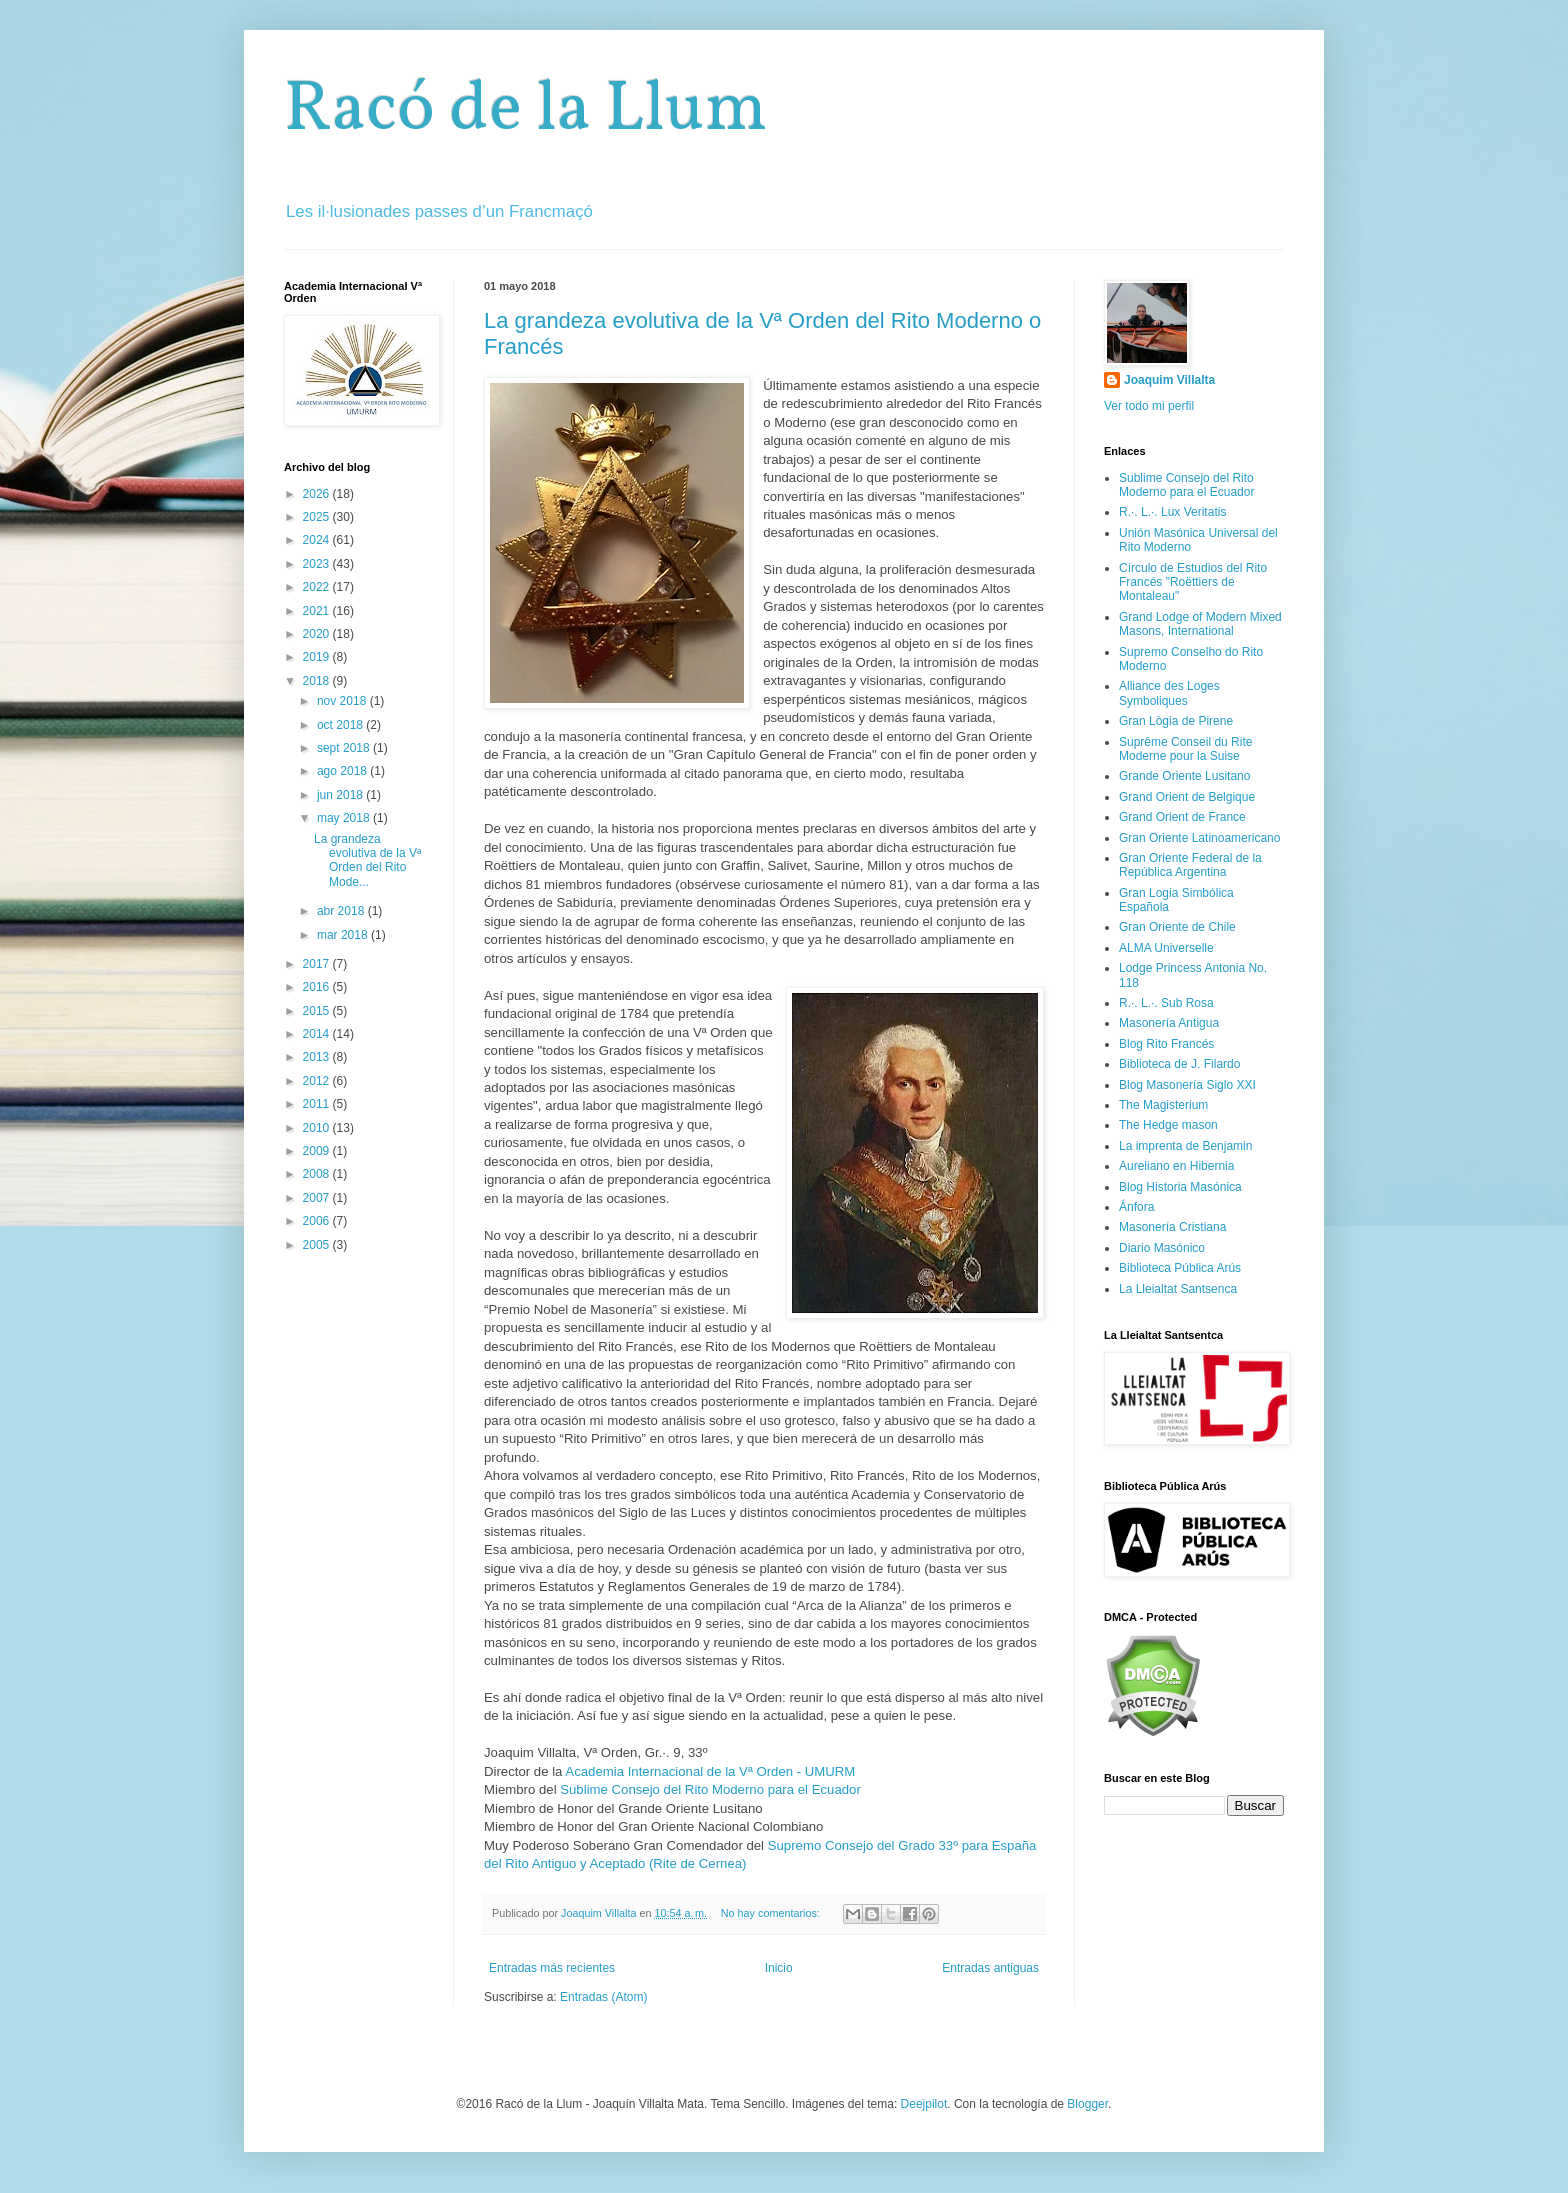 This screenshot has width=1568, height=2193. What do you see at coordinates (1180, 1268) in the screenshot?
I see `Biblioteca Pública Arús` at bounding box center [1180, 1268].